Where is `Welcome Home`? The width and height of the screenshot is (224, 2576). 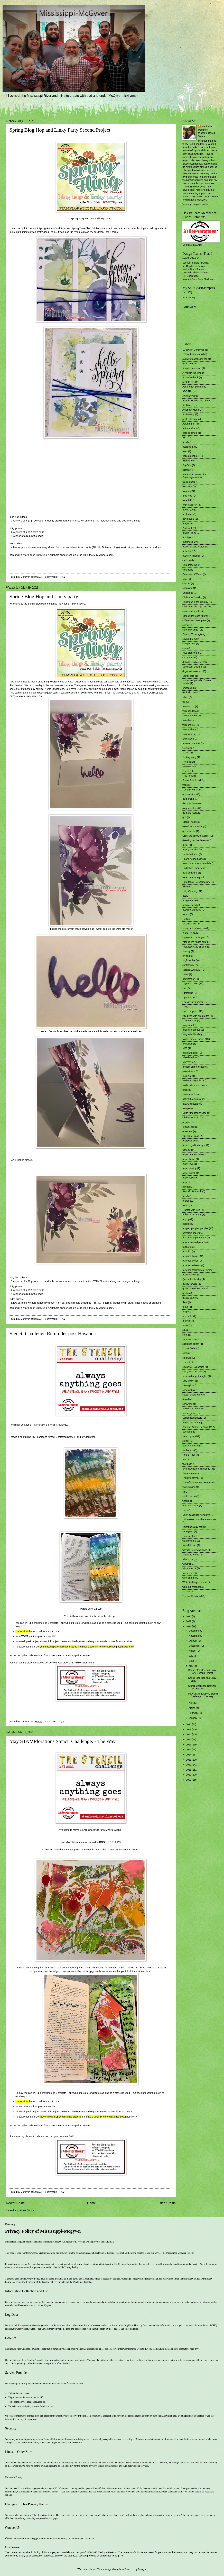
Welcome Home is located at coordinates (190, 1554).